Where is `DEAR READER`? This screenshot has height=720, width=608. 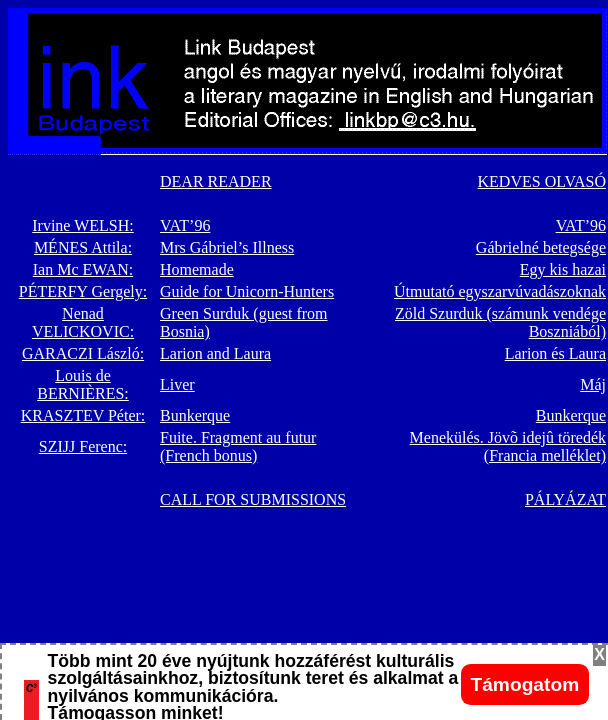
DEAR READER is located at coordinates (216, 181).